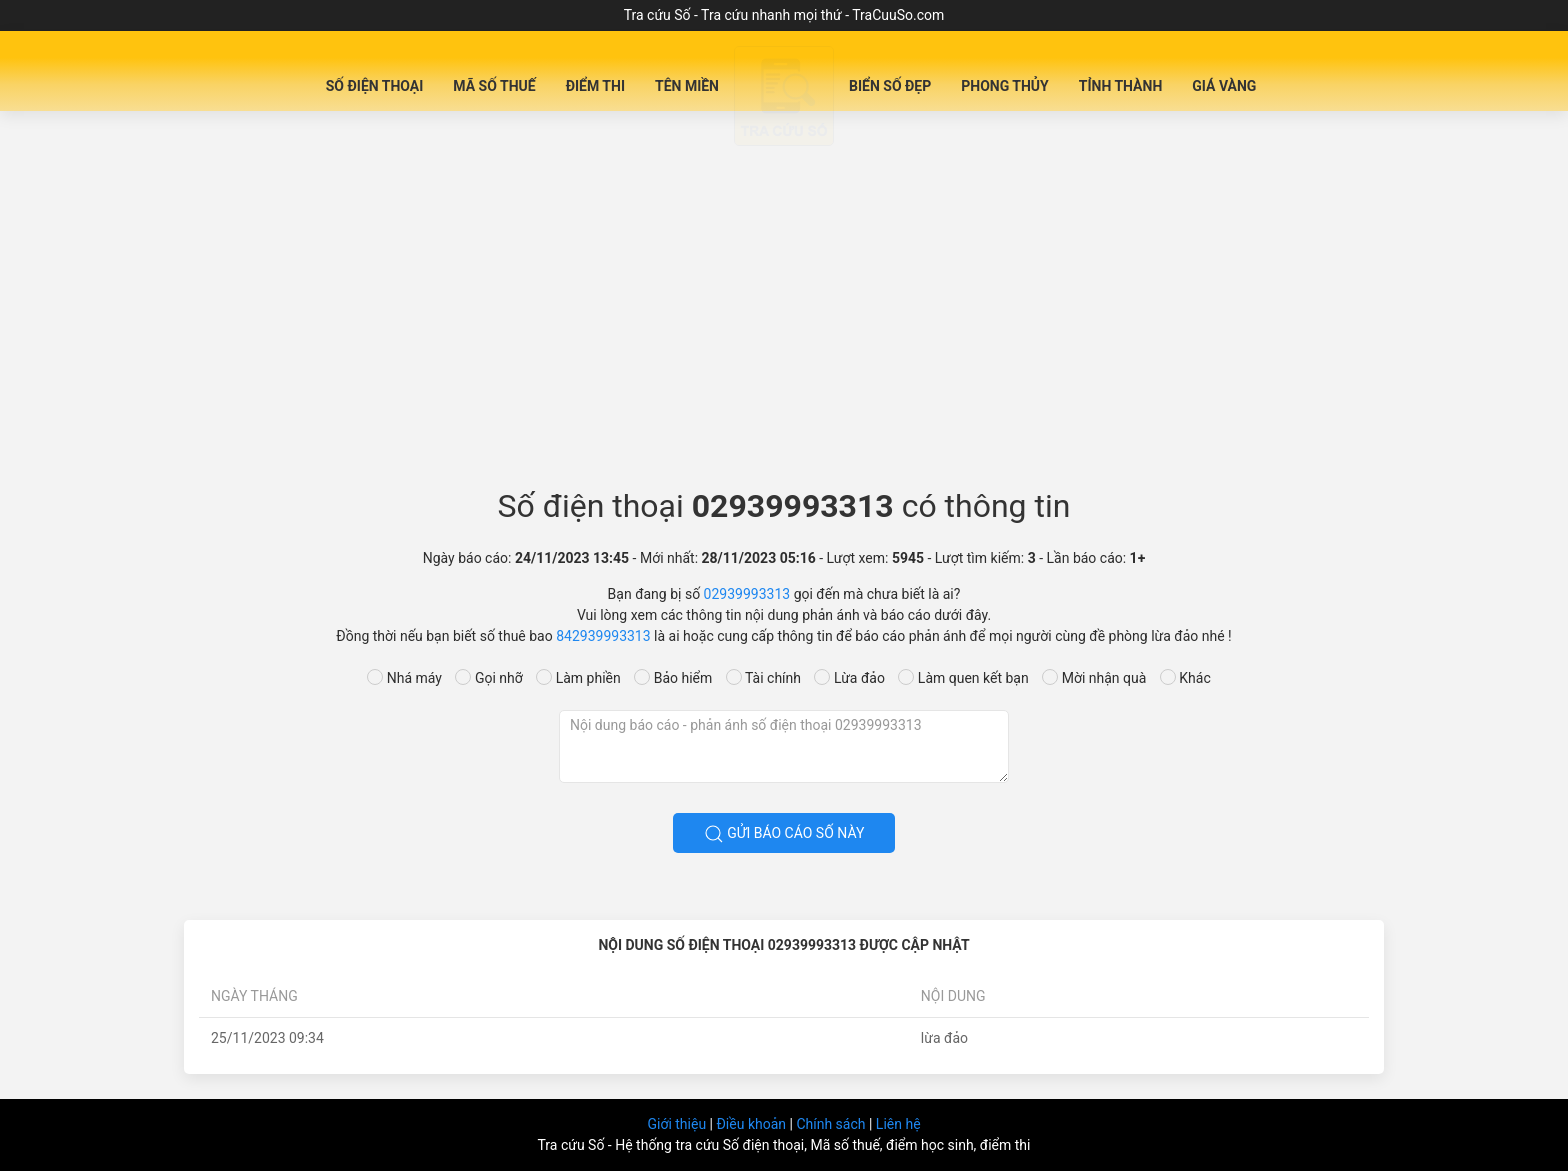 The width and height of the screenshot is (1568, 1171). I want to click on Giá Vàng, so click(1224, 86).